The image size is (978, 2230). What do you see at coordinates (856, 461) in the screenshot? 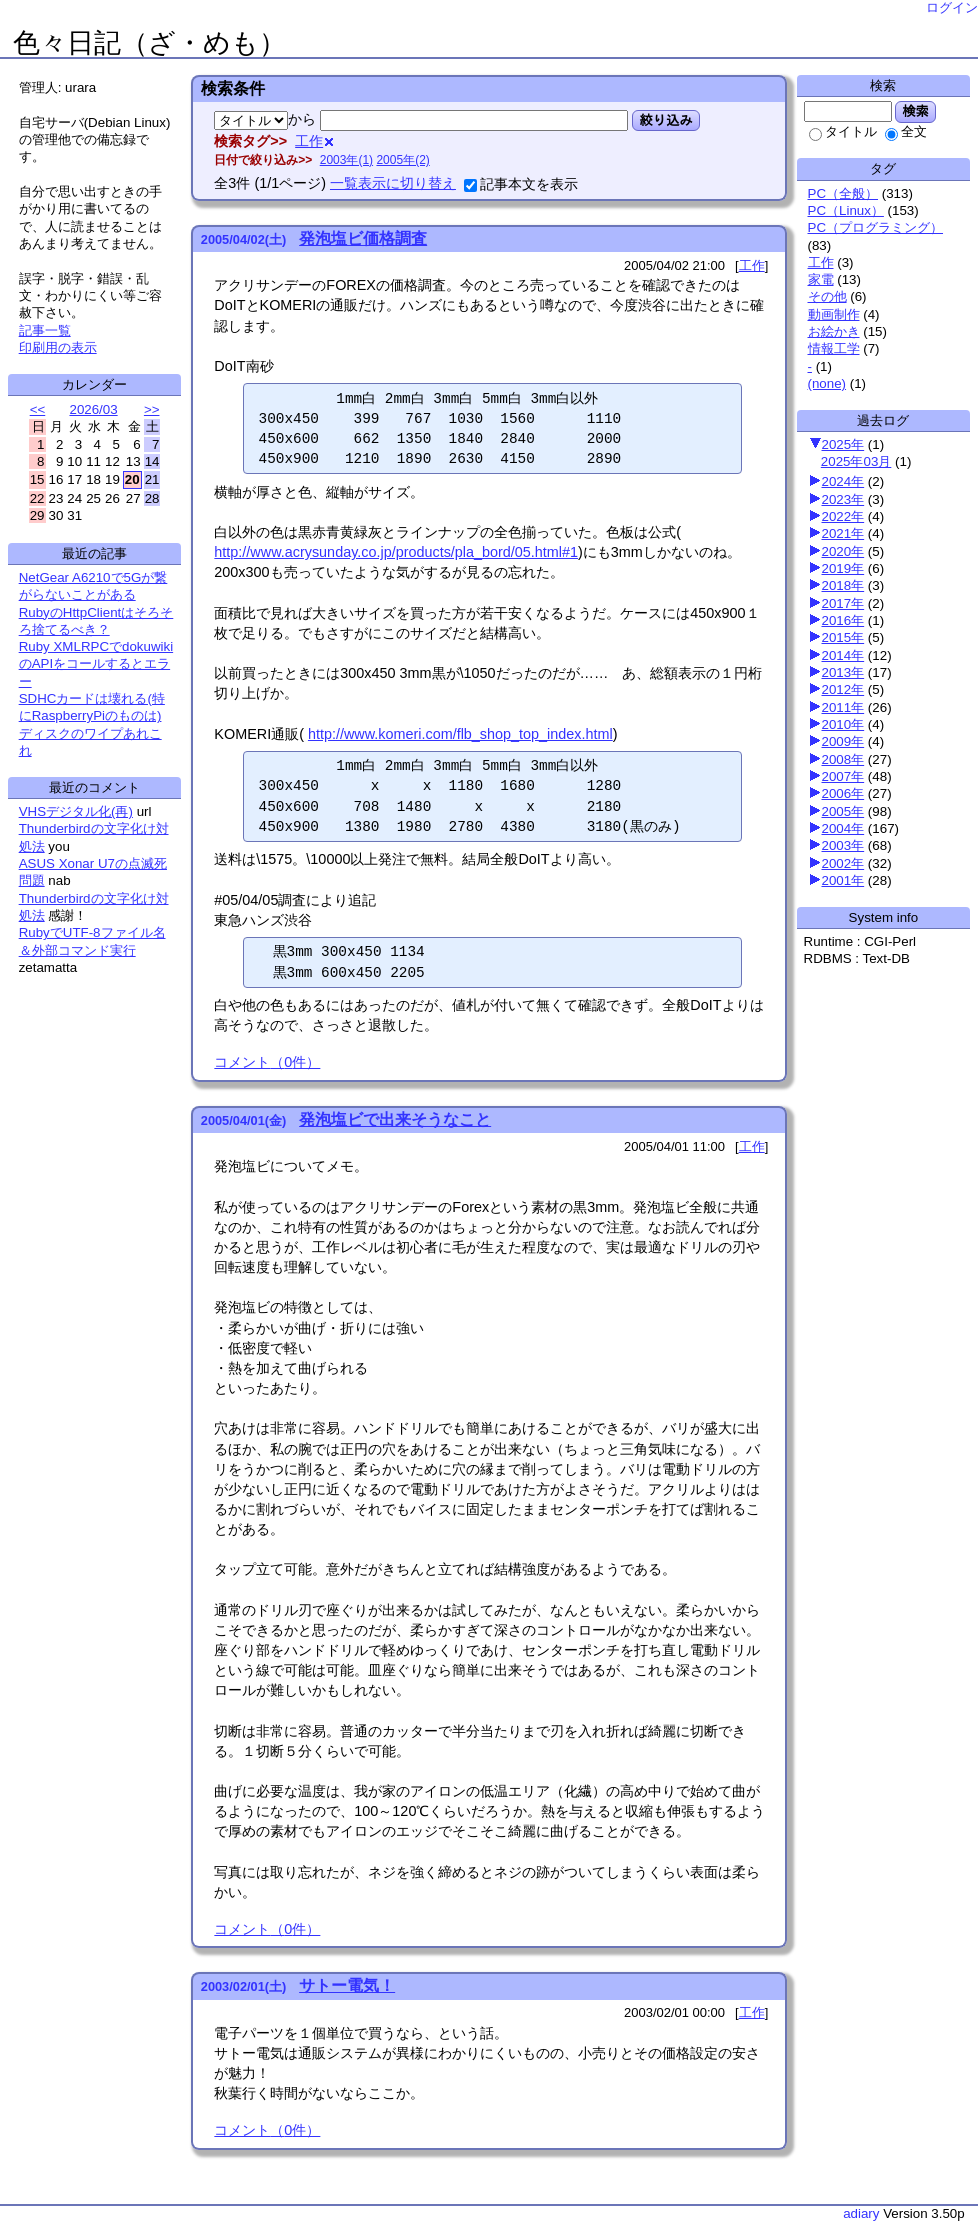
I see `2025年03月` at bounding box center [856, 461].